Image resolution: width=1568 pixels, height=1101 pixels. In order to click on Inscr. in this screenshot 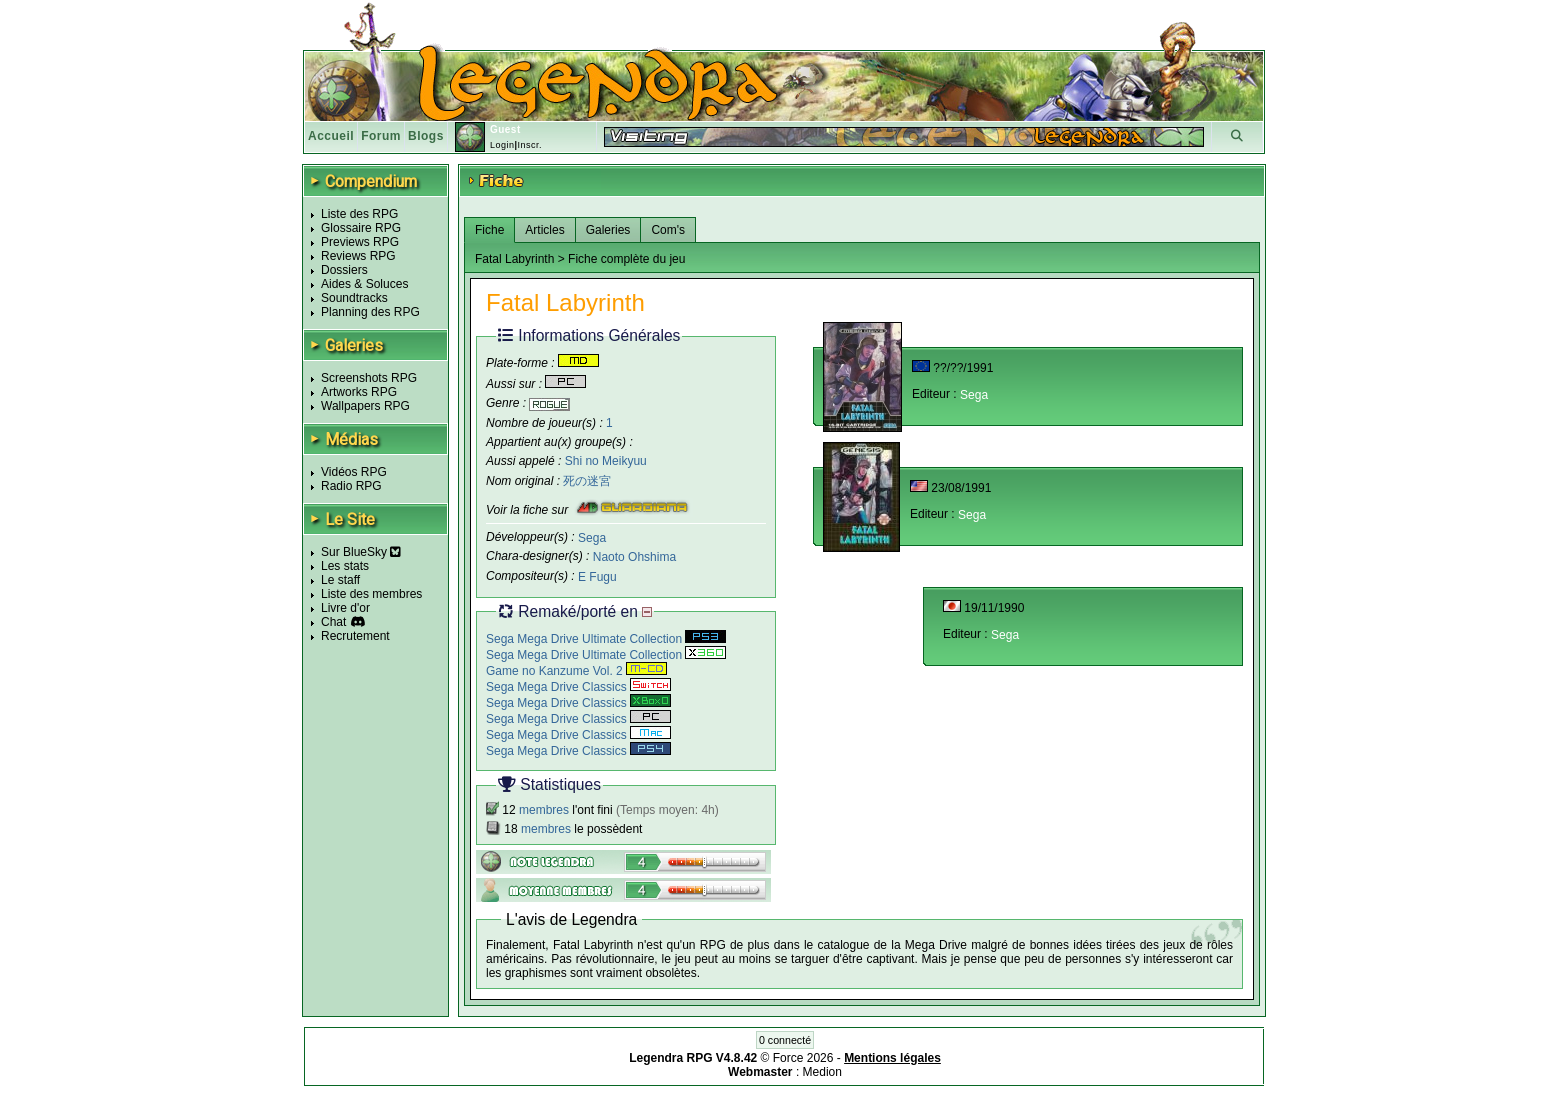, I will do `click(529, 145)`.